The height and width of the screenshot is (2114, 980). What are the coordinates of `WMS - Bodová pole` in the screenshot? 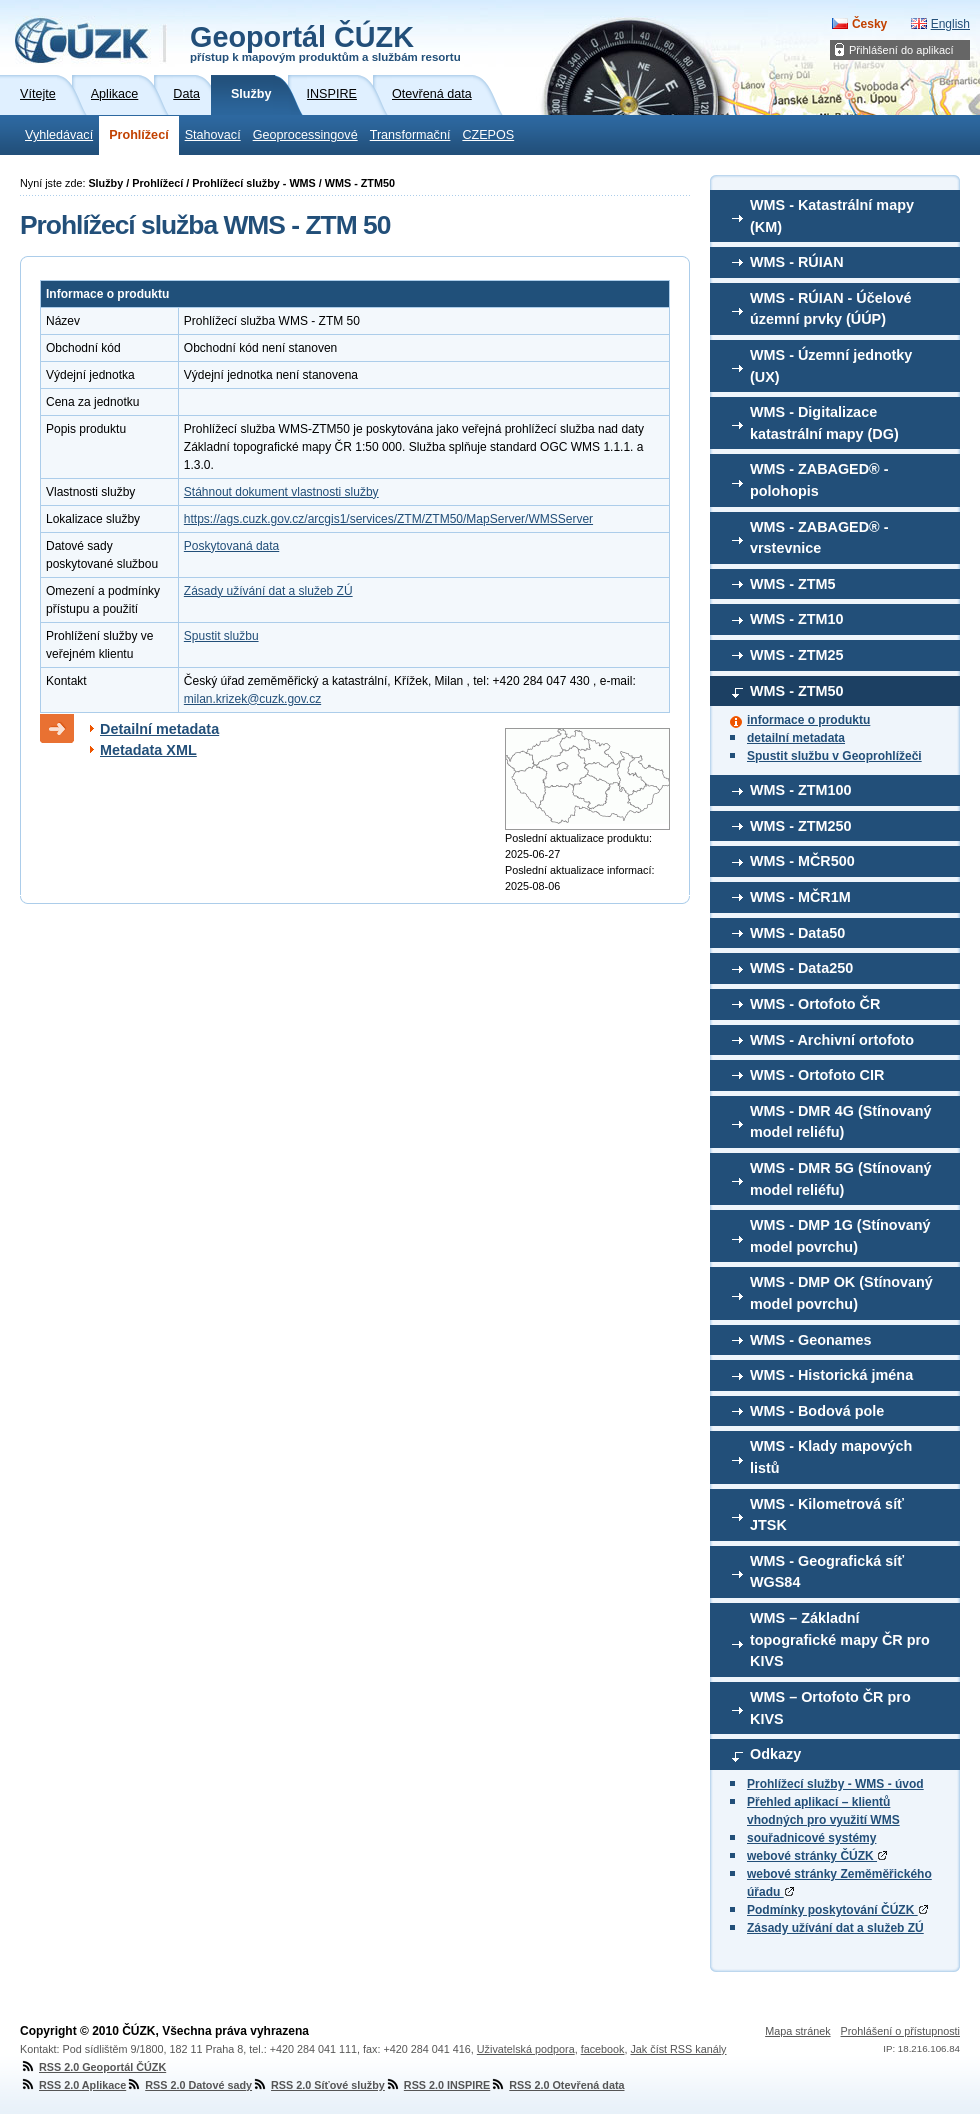 It's located at (817, 1411).